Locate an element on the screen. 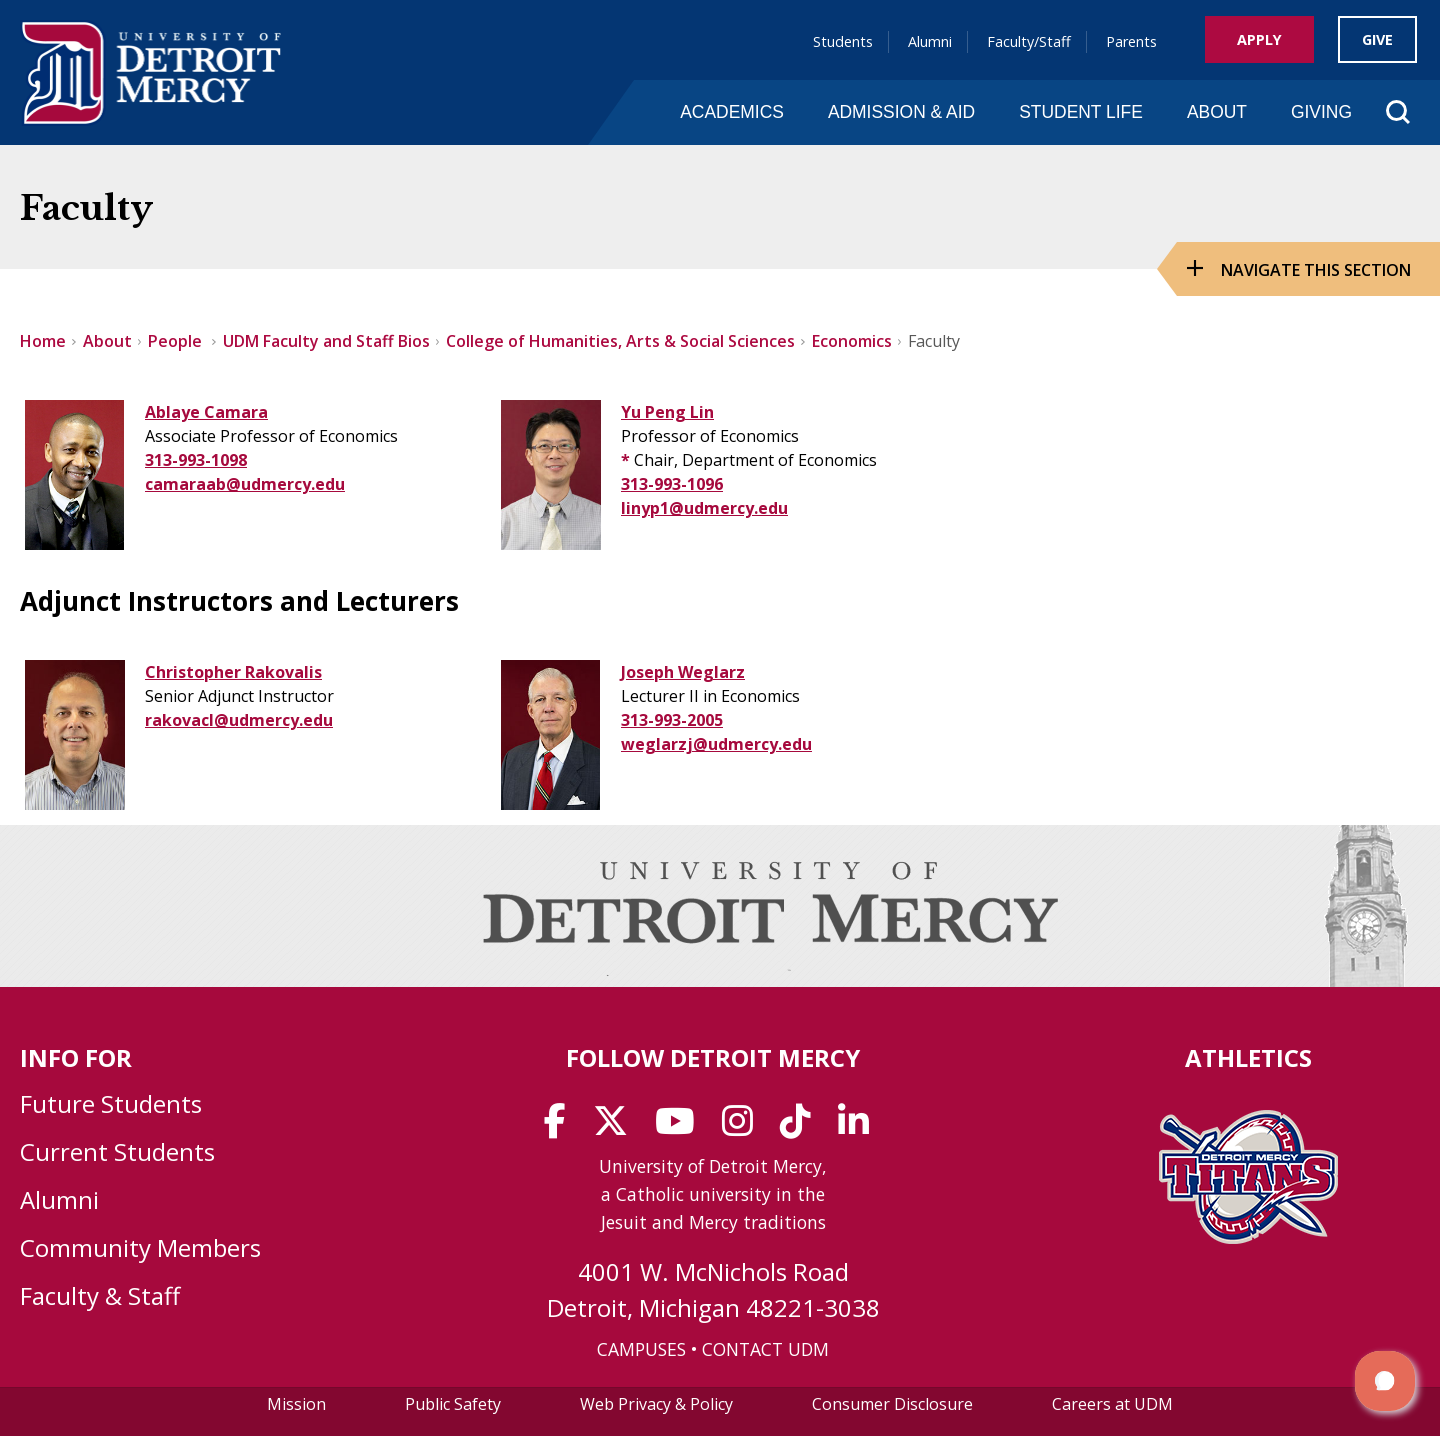 The height and width of the screenshot is (1436, 1440). Student Life is located at coordinates (1081, 112).